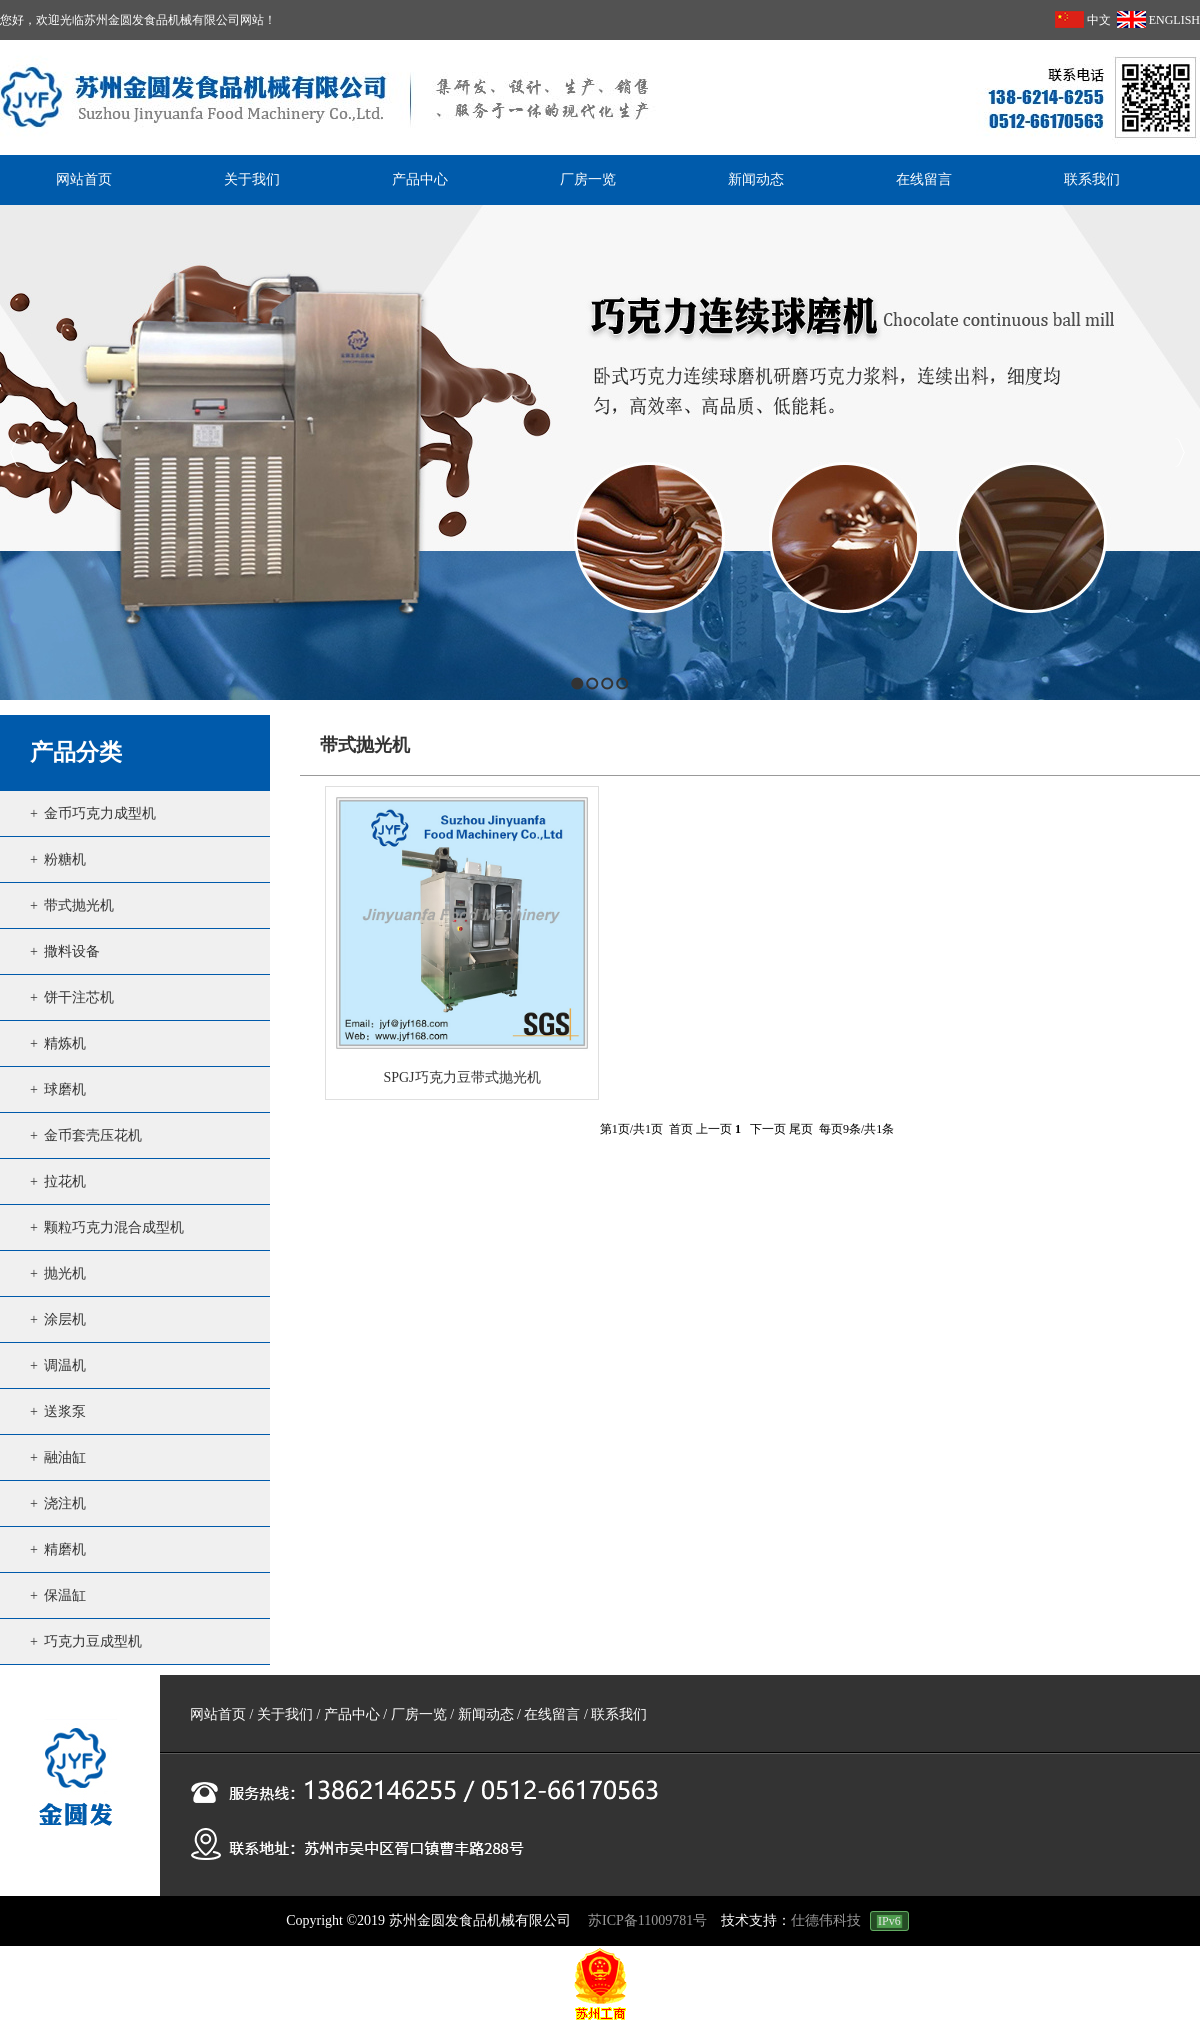 This screenshot has height=2024, width=1200. What do you see at coordinates (486, 1714) in the screenshot?
I see `新闻动态` at bounding box center [486, 1714].